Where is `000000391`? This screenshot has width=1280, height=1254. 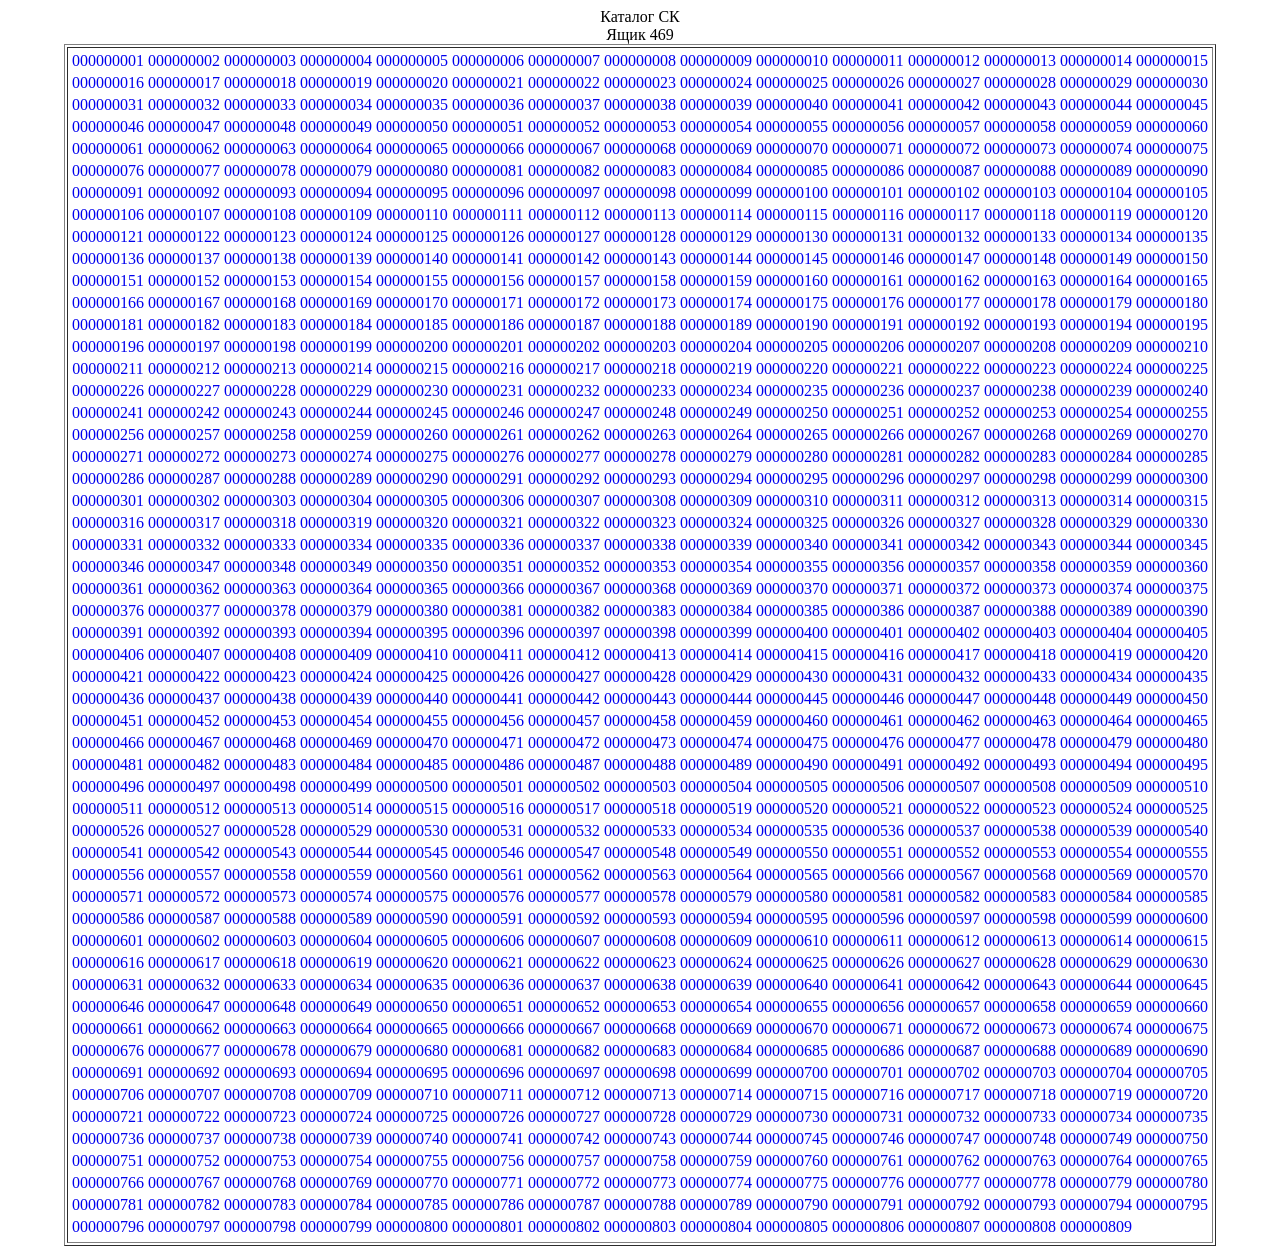
000000391 is located at coordinates (108, 632).